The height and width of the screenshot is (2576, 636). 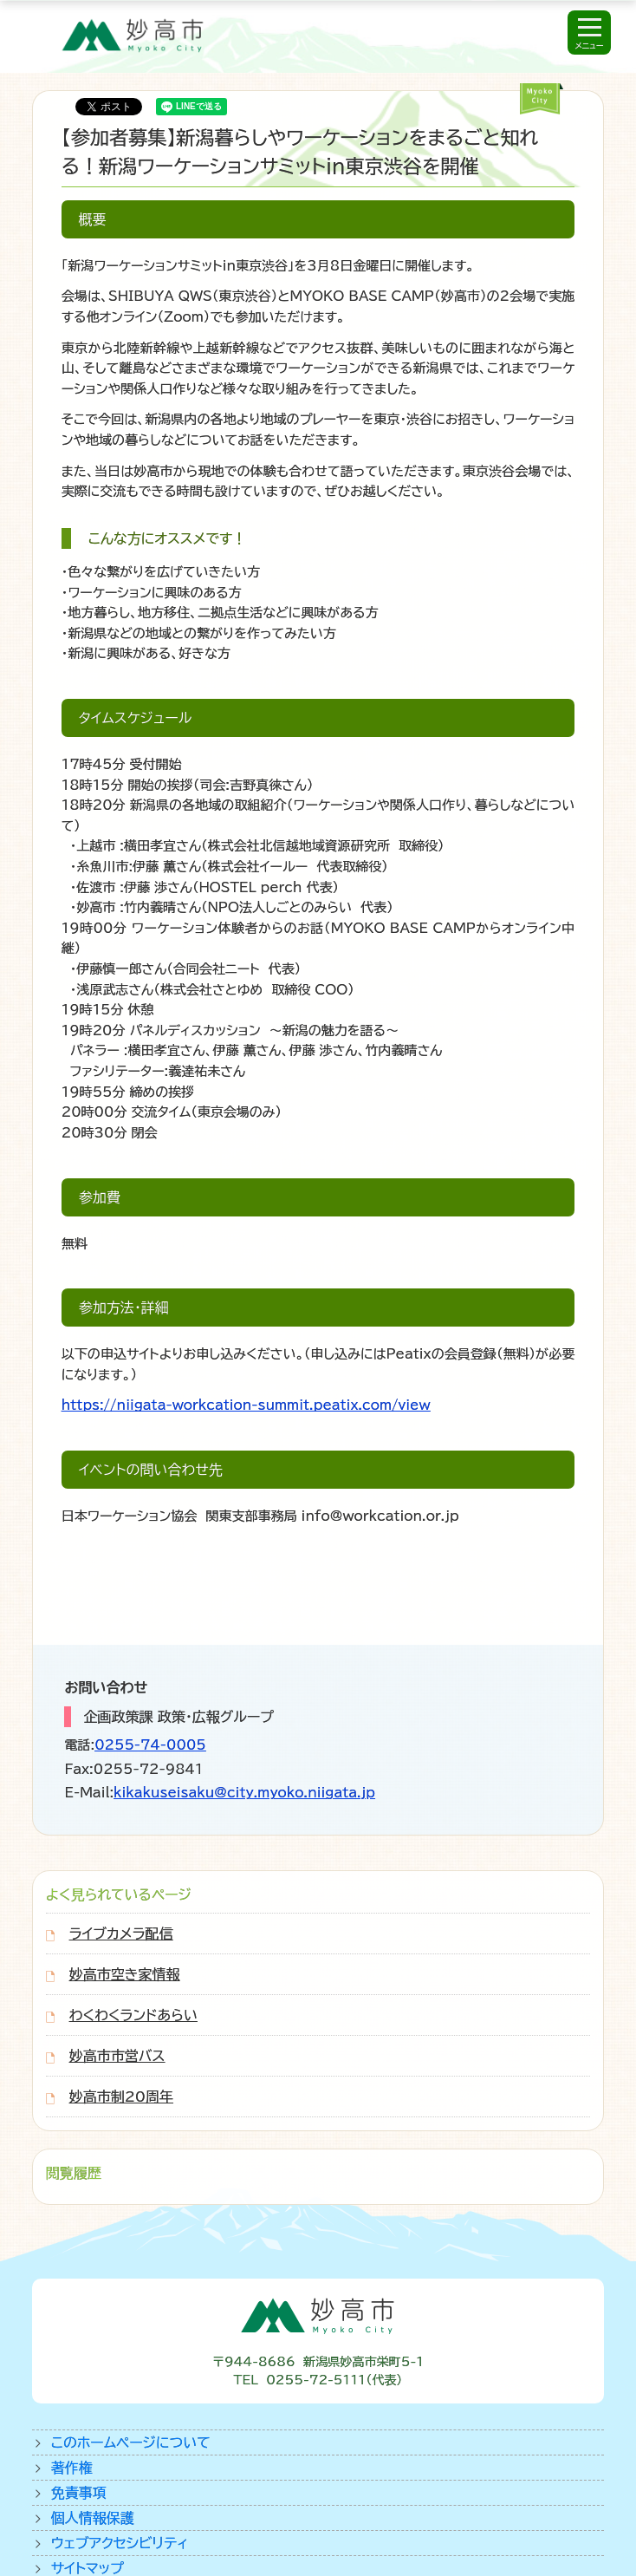 What do you see at coordinates (79, 2493) in the screenshot?
I see `免責事項` at bounding box center [79, 2493].